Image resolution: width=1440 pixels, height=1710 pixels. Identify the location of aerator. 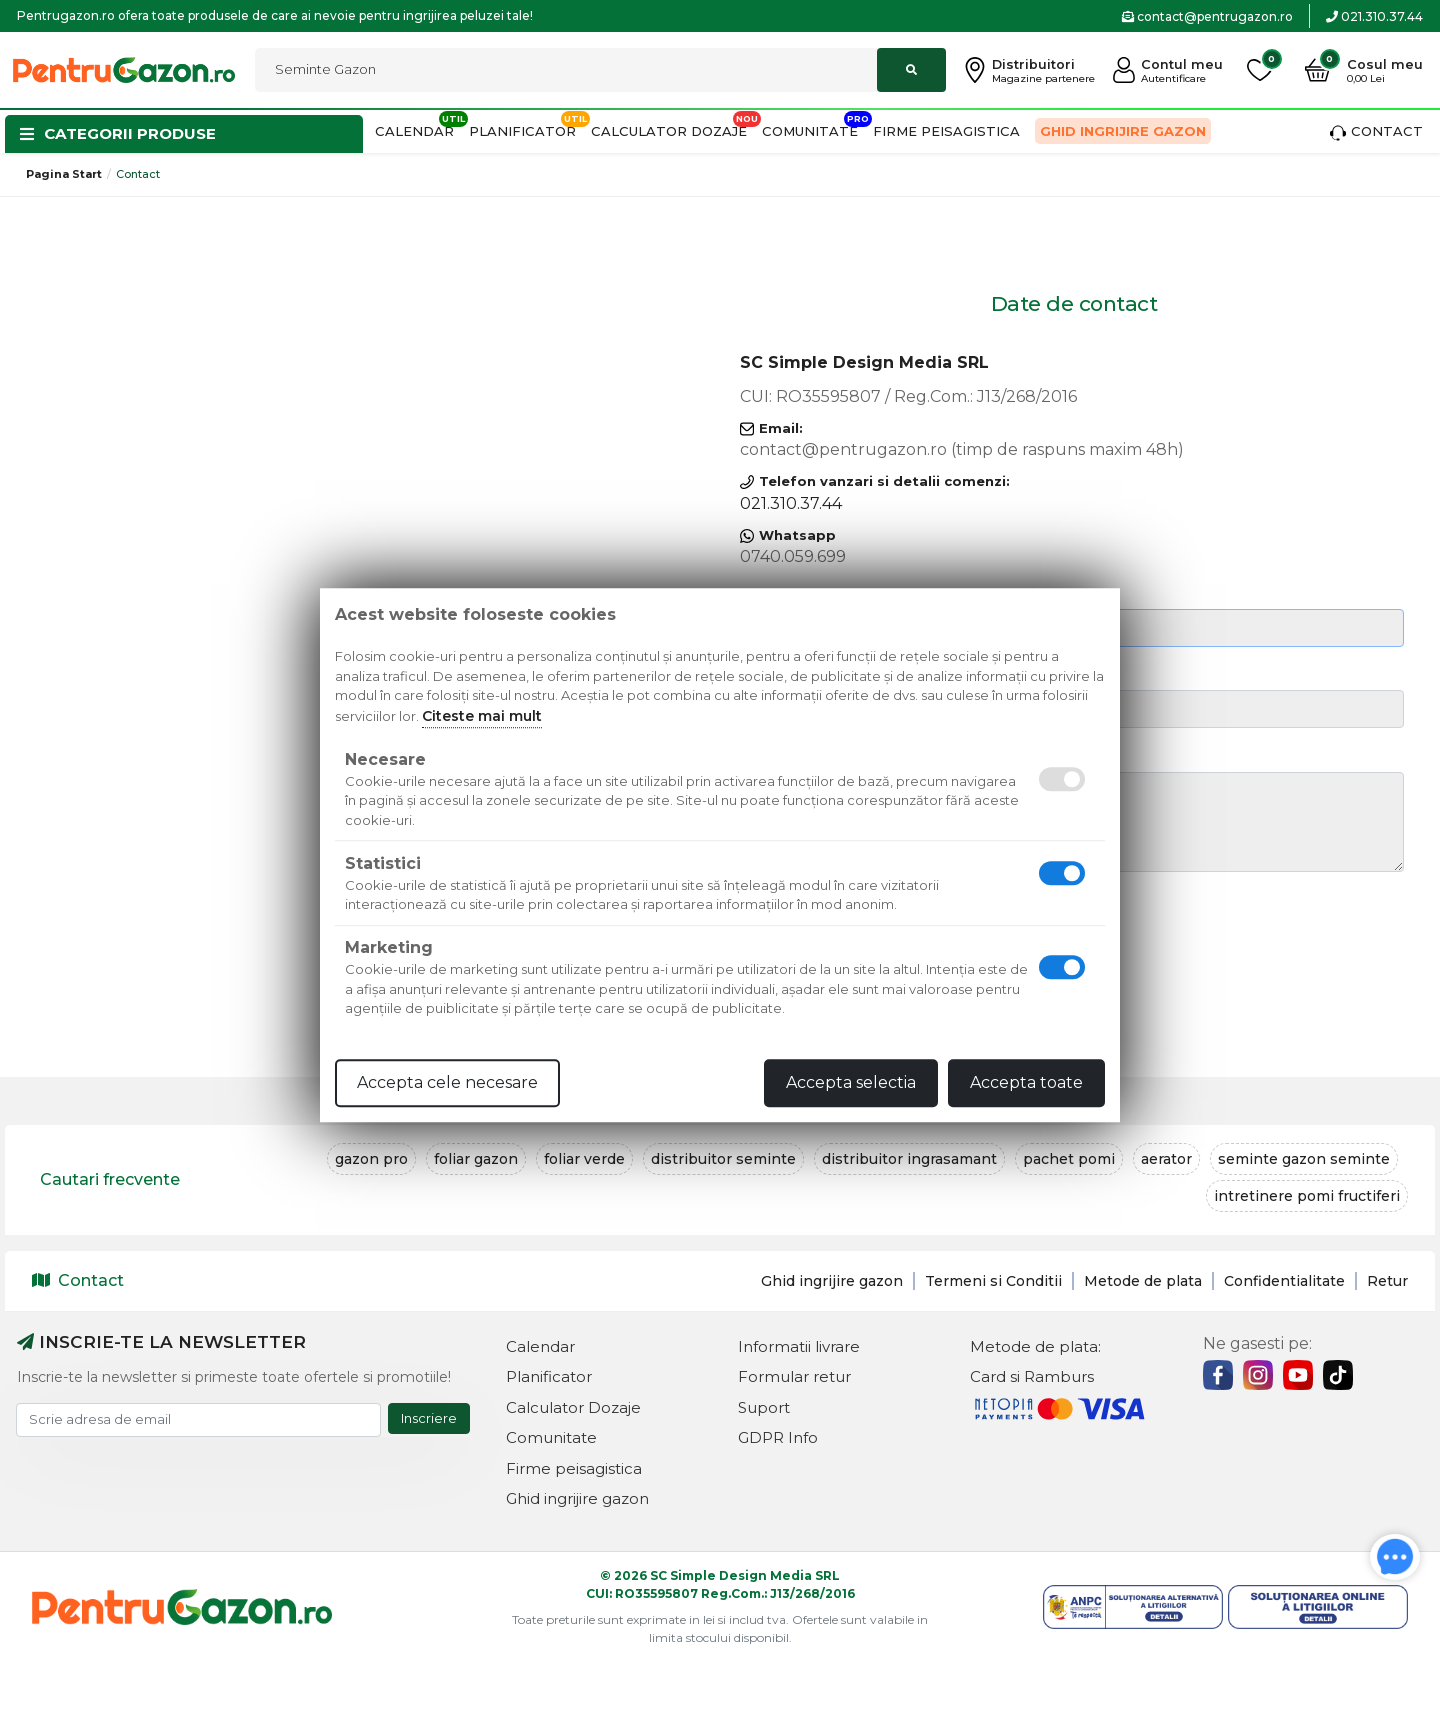
(1166, 1159).